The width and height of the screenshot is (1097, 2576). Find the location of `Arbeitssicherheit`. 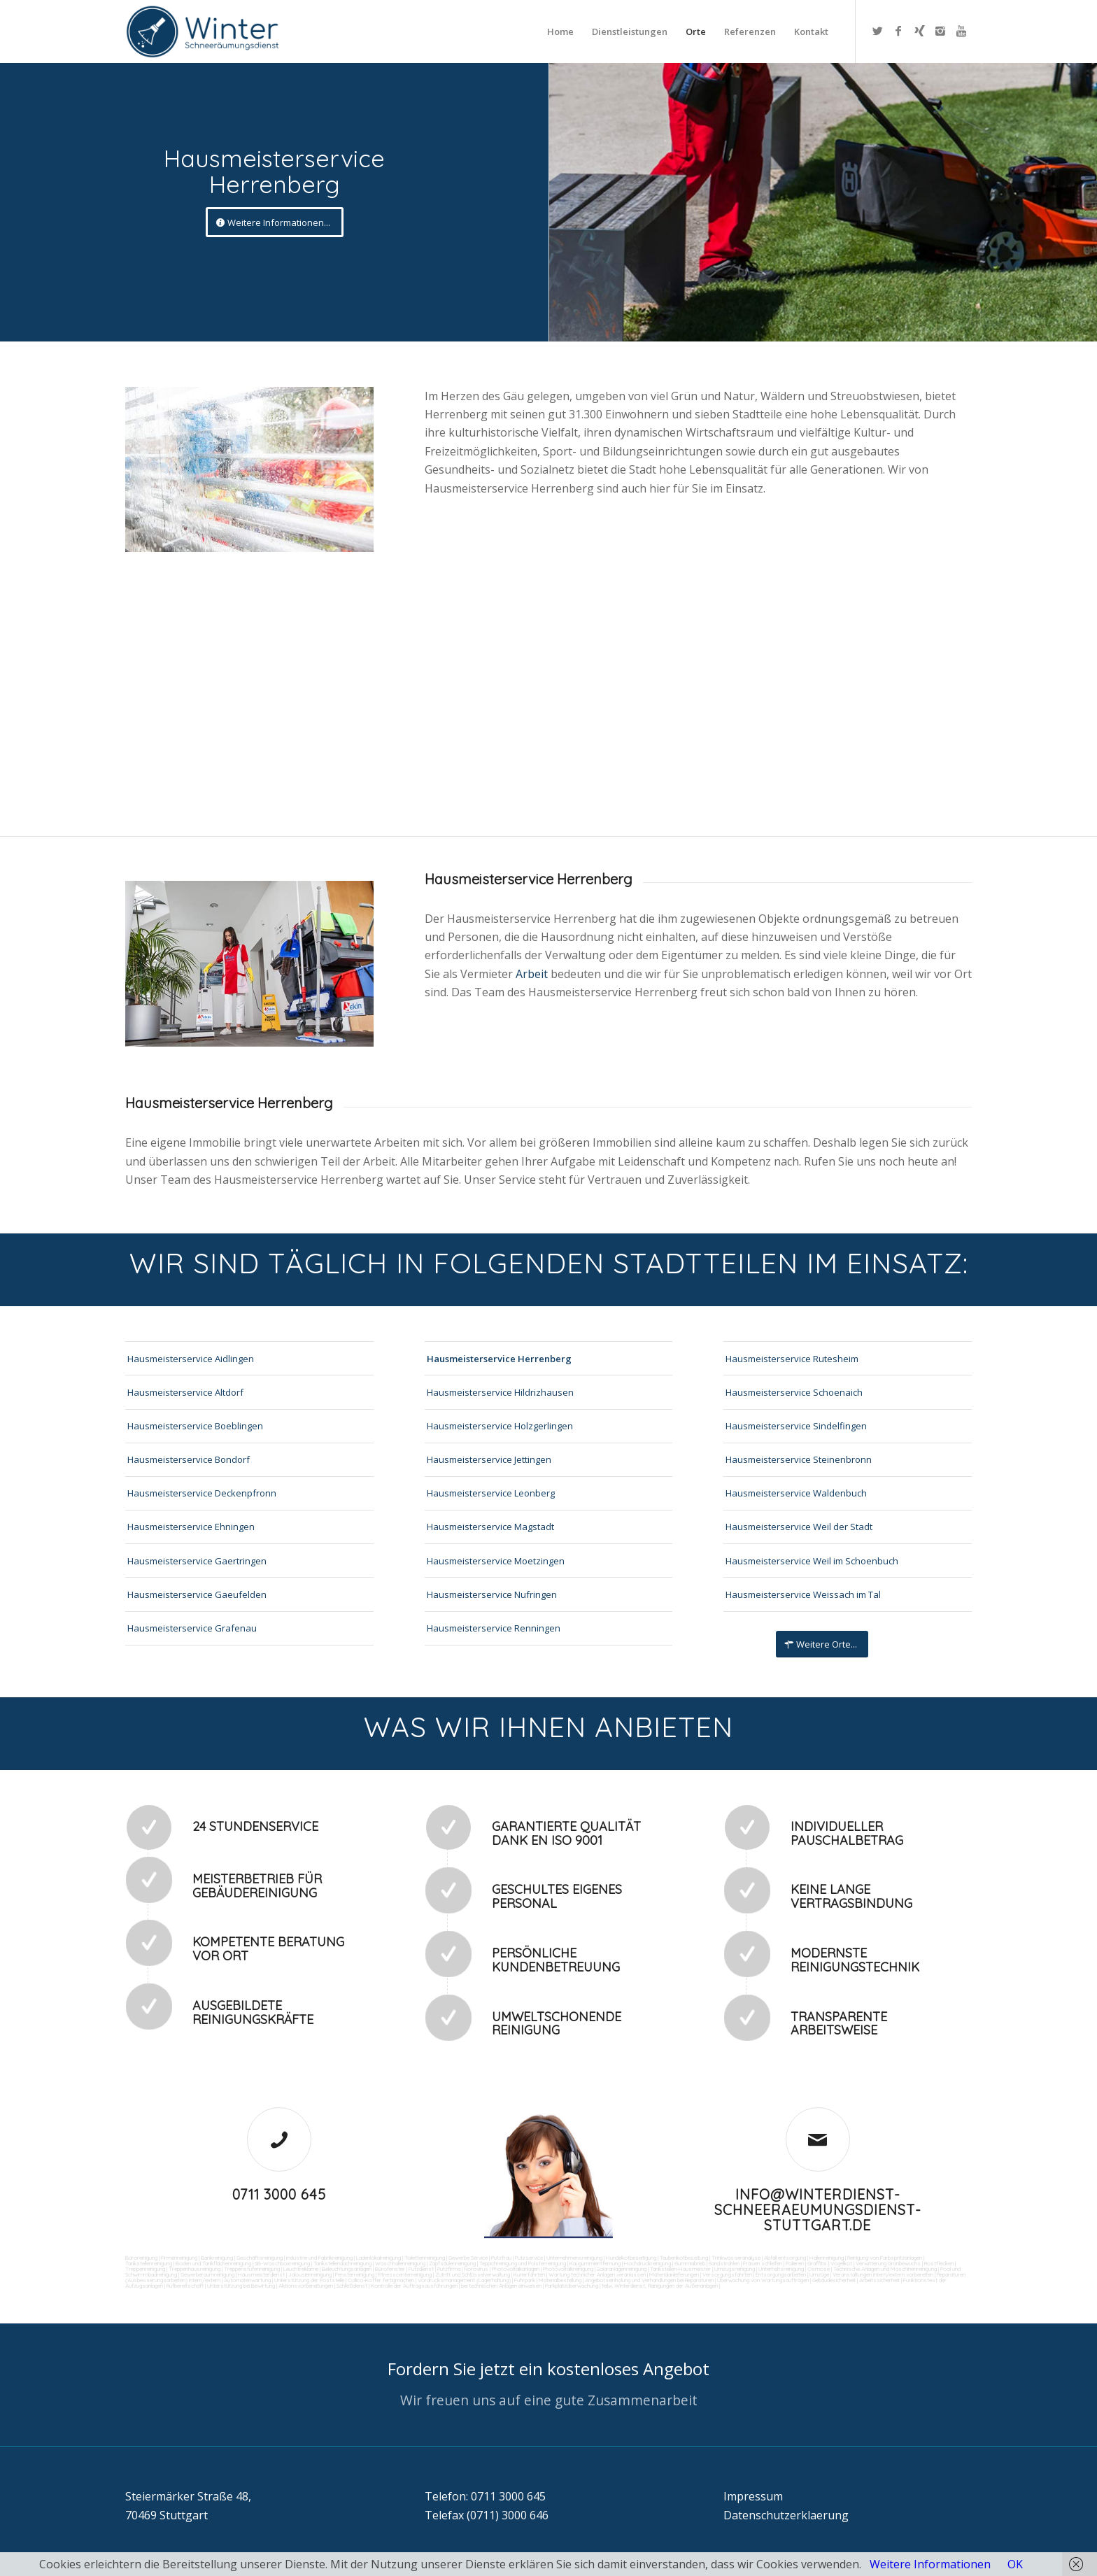

Arbeitssicherheit is located at coordinates (879, 2280).